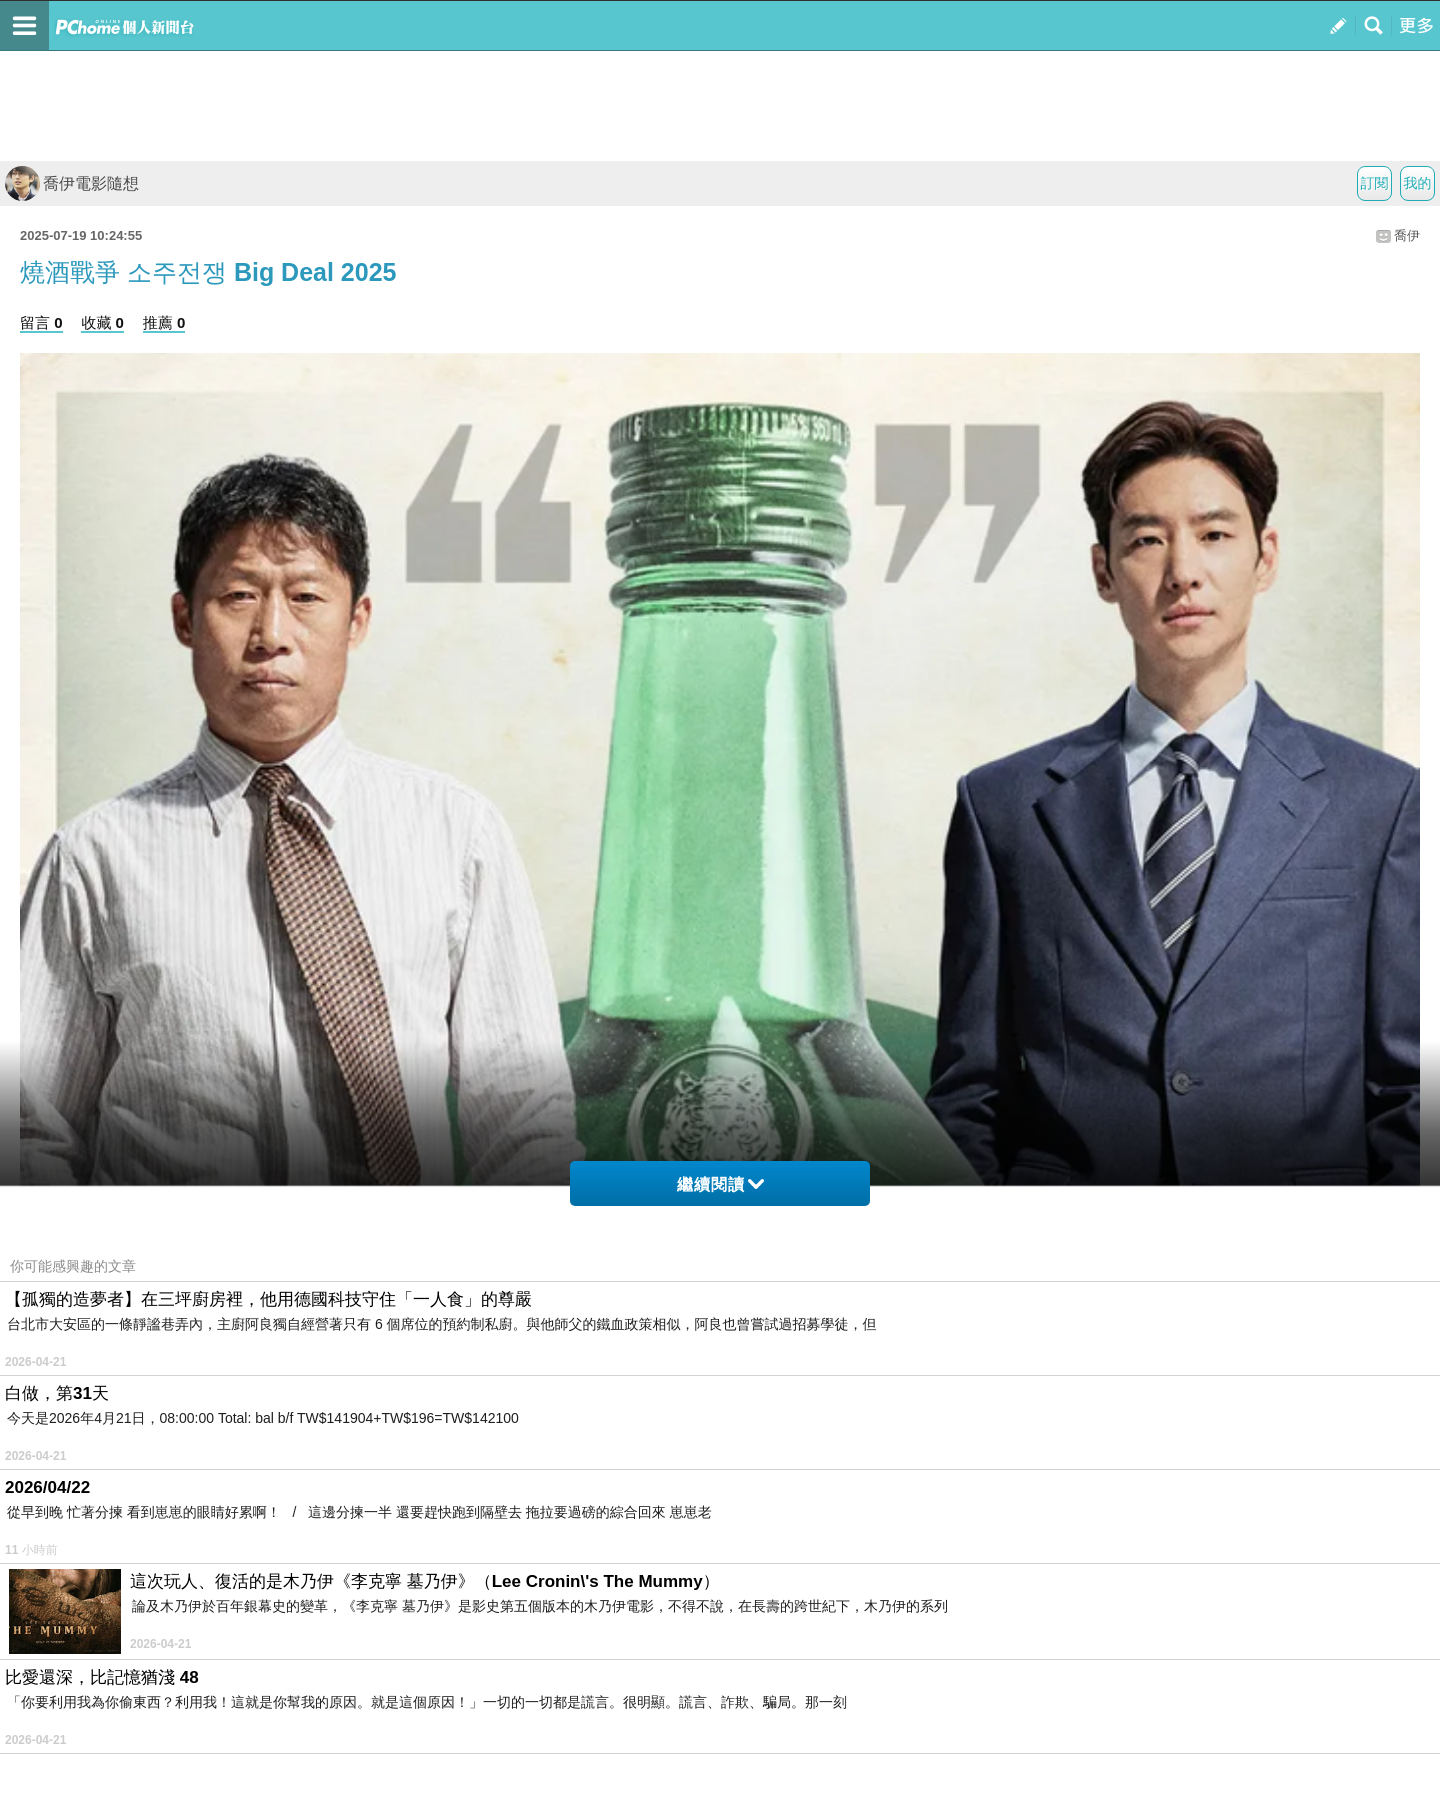  What do you see at coordinates (102, 322) in the screenshot?
I see `收藏 0` at bounding box center [102, 322].